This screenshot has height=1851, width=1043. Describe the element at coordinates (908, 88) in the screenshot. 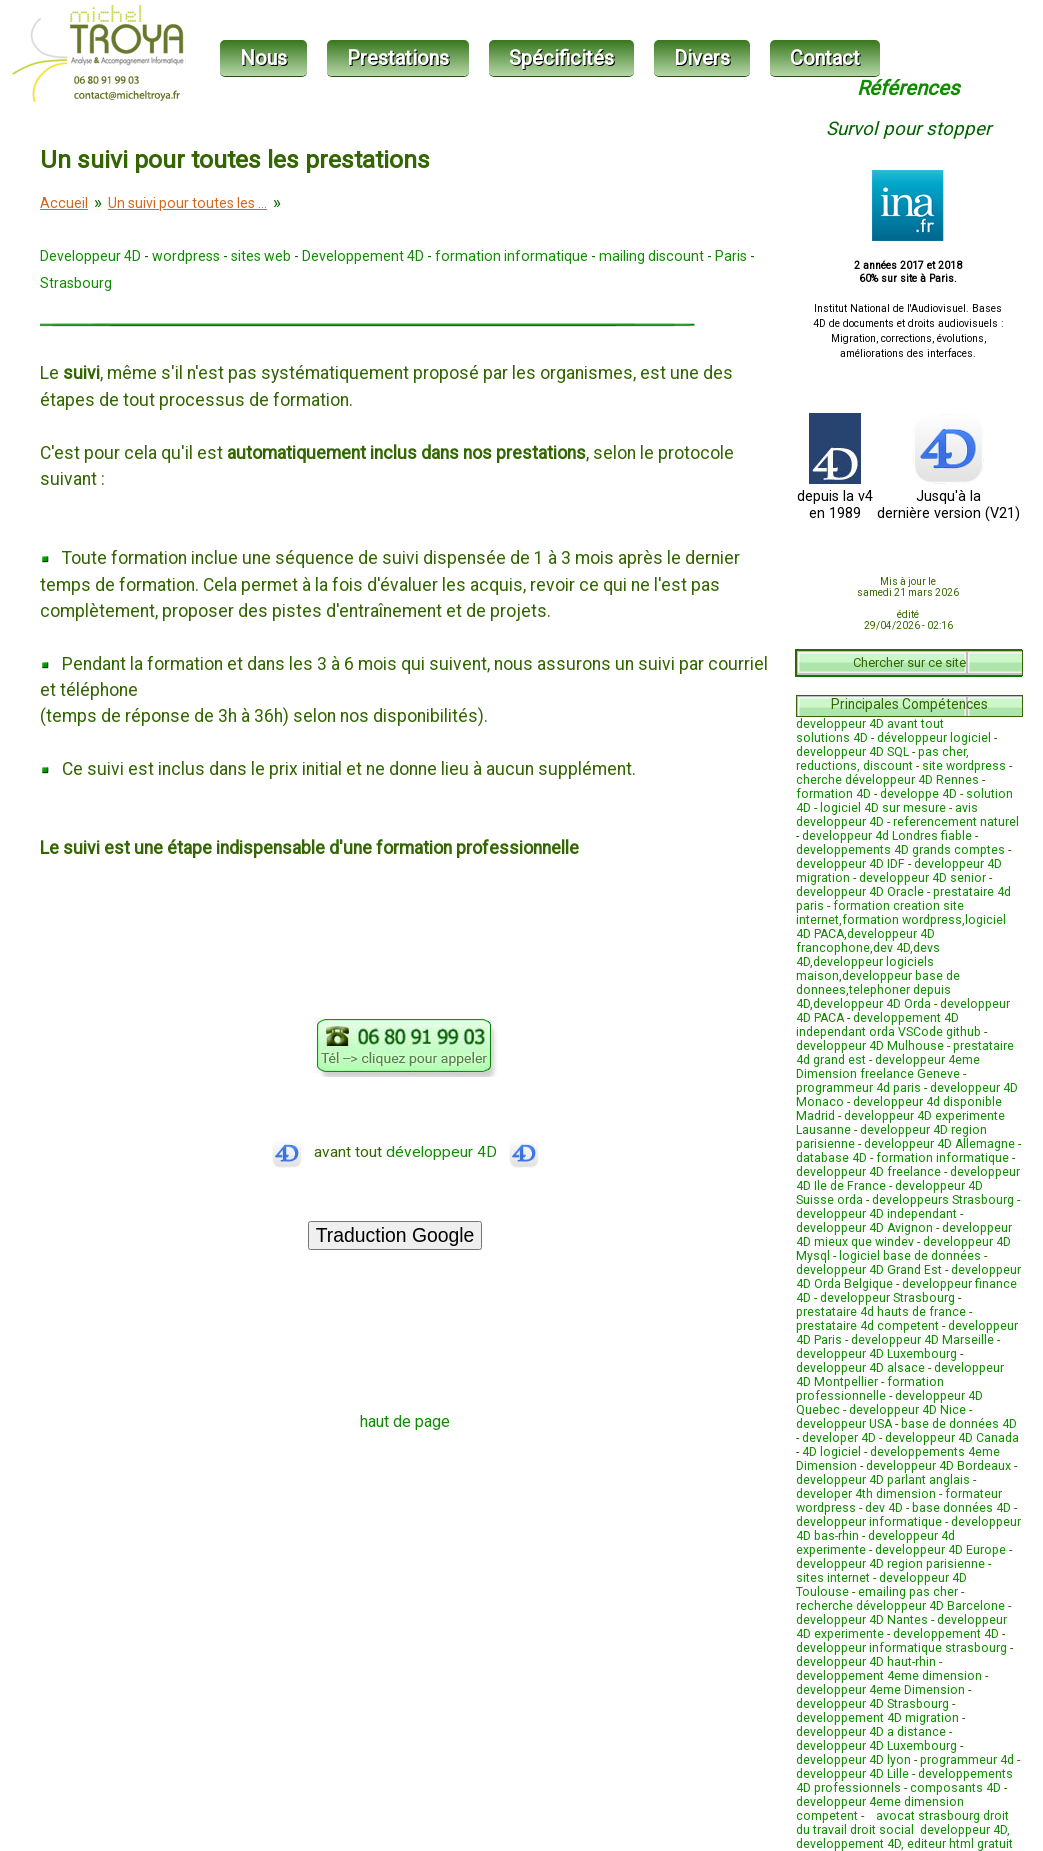

I see `Références` at that location.